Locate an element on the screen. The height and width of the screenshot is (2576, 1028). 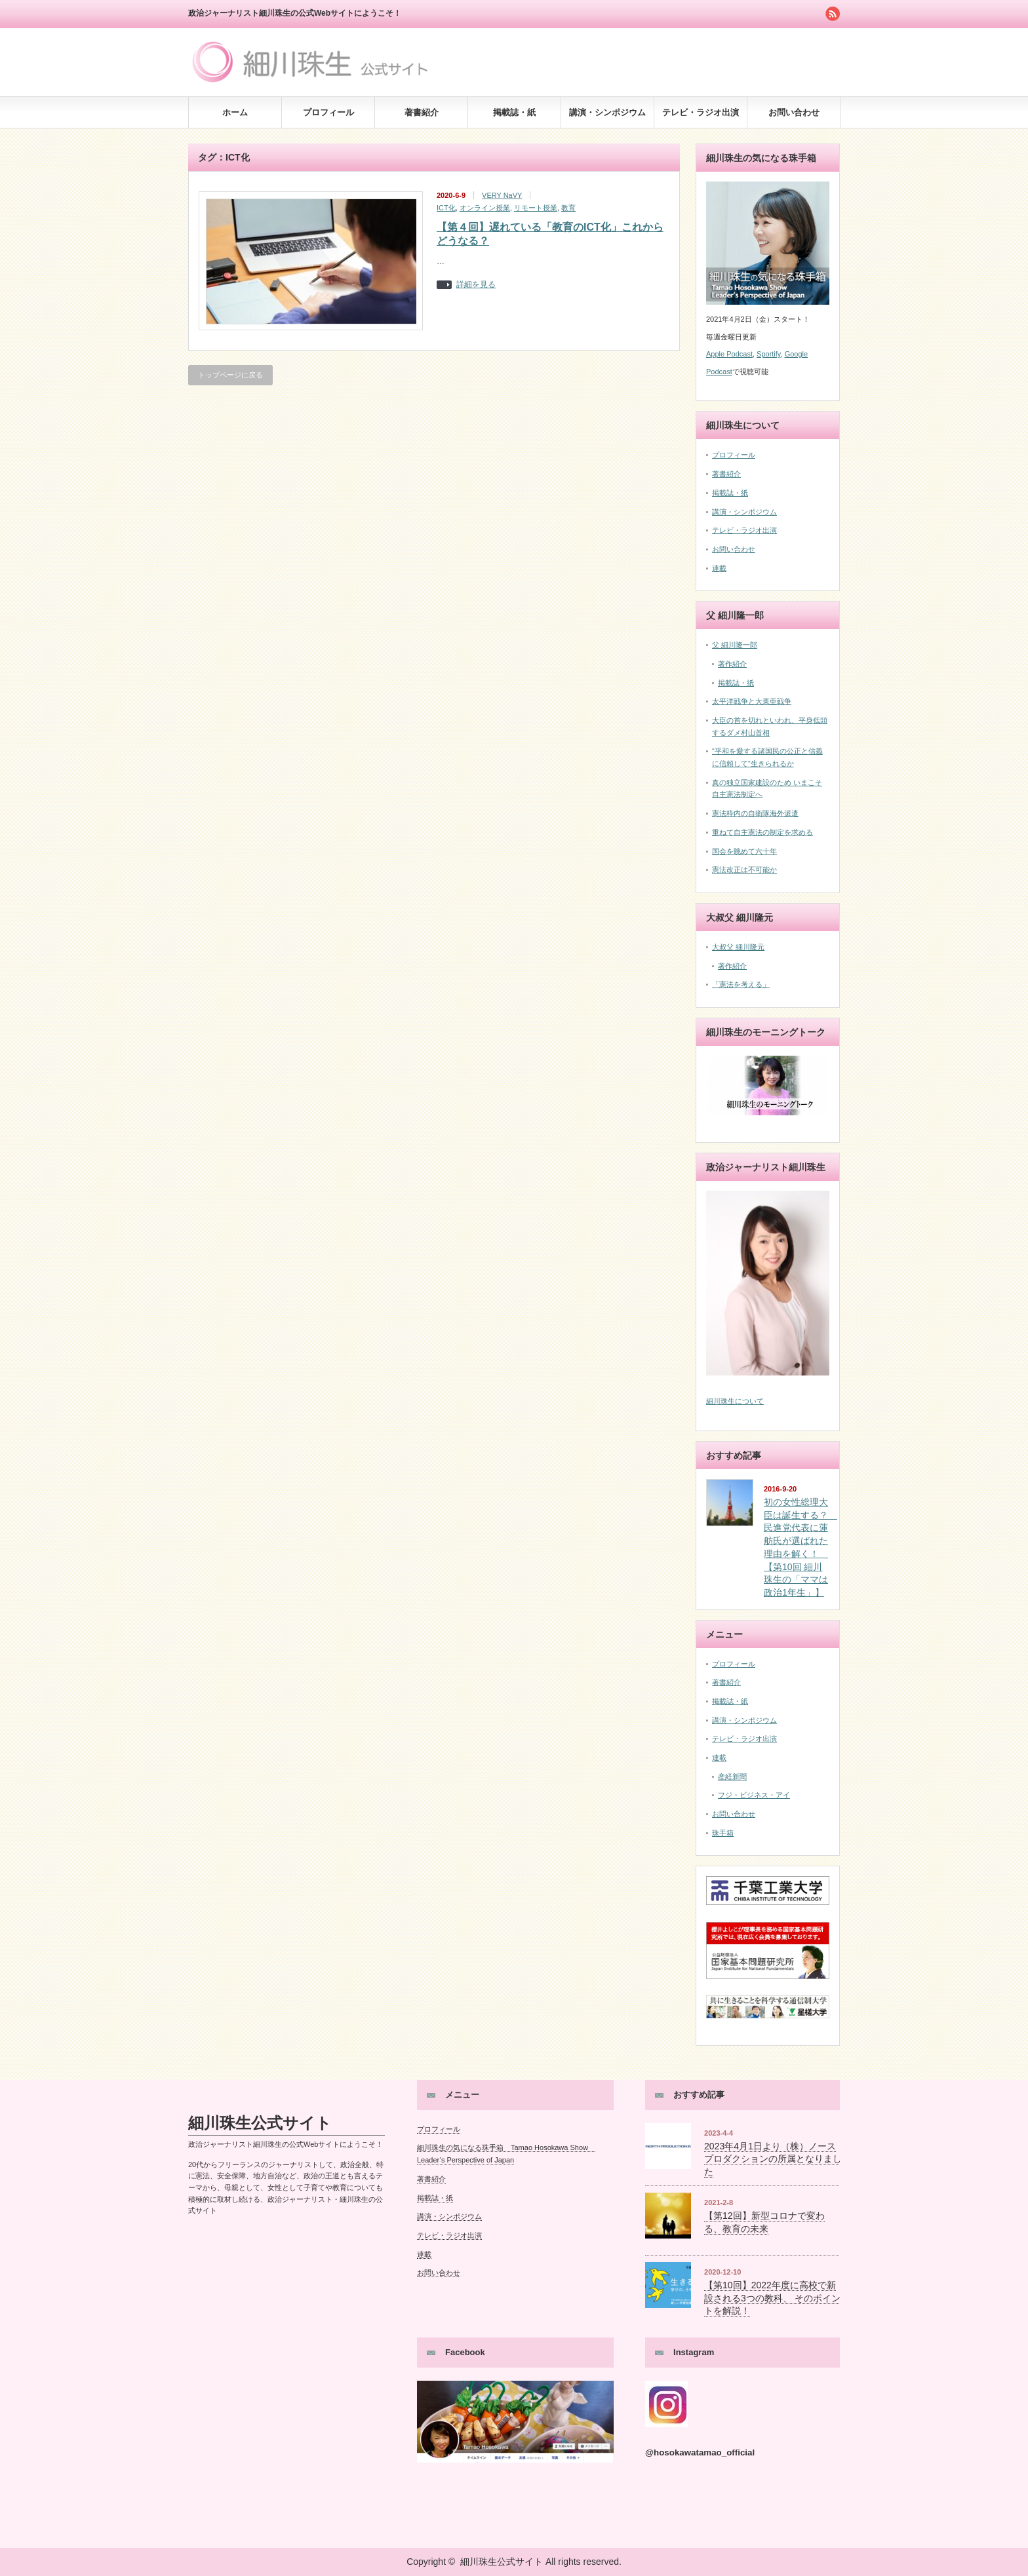
国会を眺めて六十年 is located at coordinates (744, 851).